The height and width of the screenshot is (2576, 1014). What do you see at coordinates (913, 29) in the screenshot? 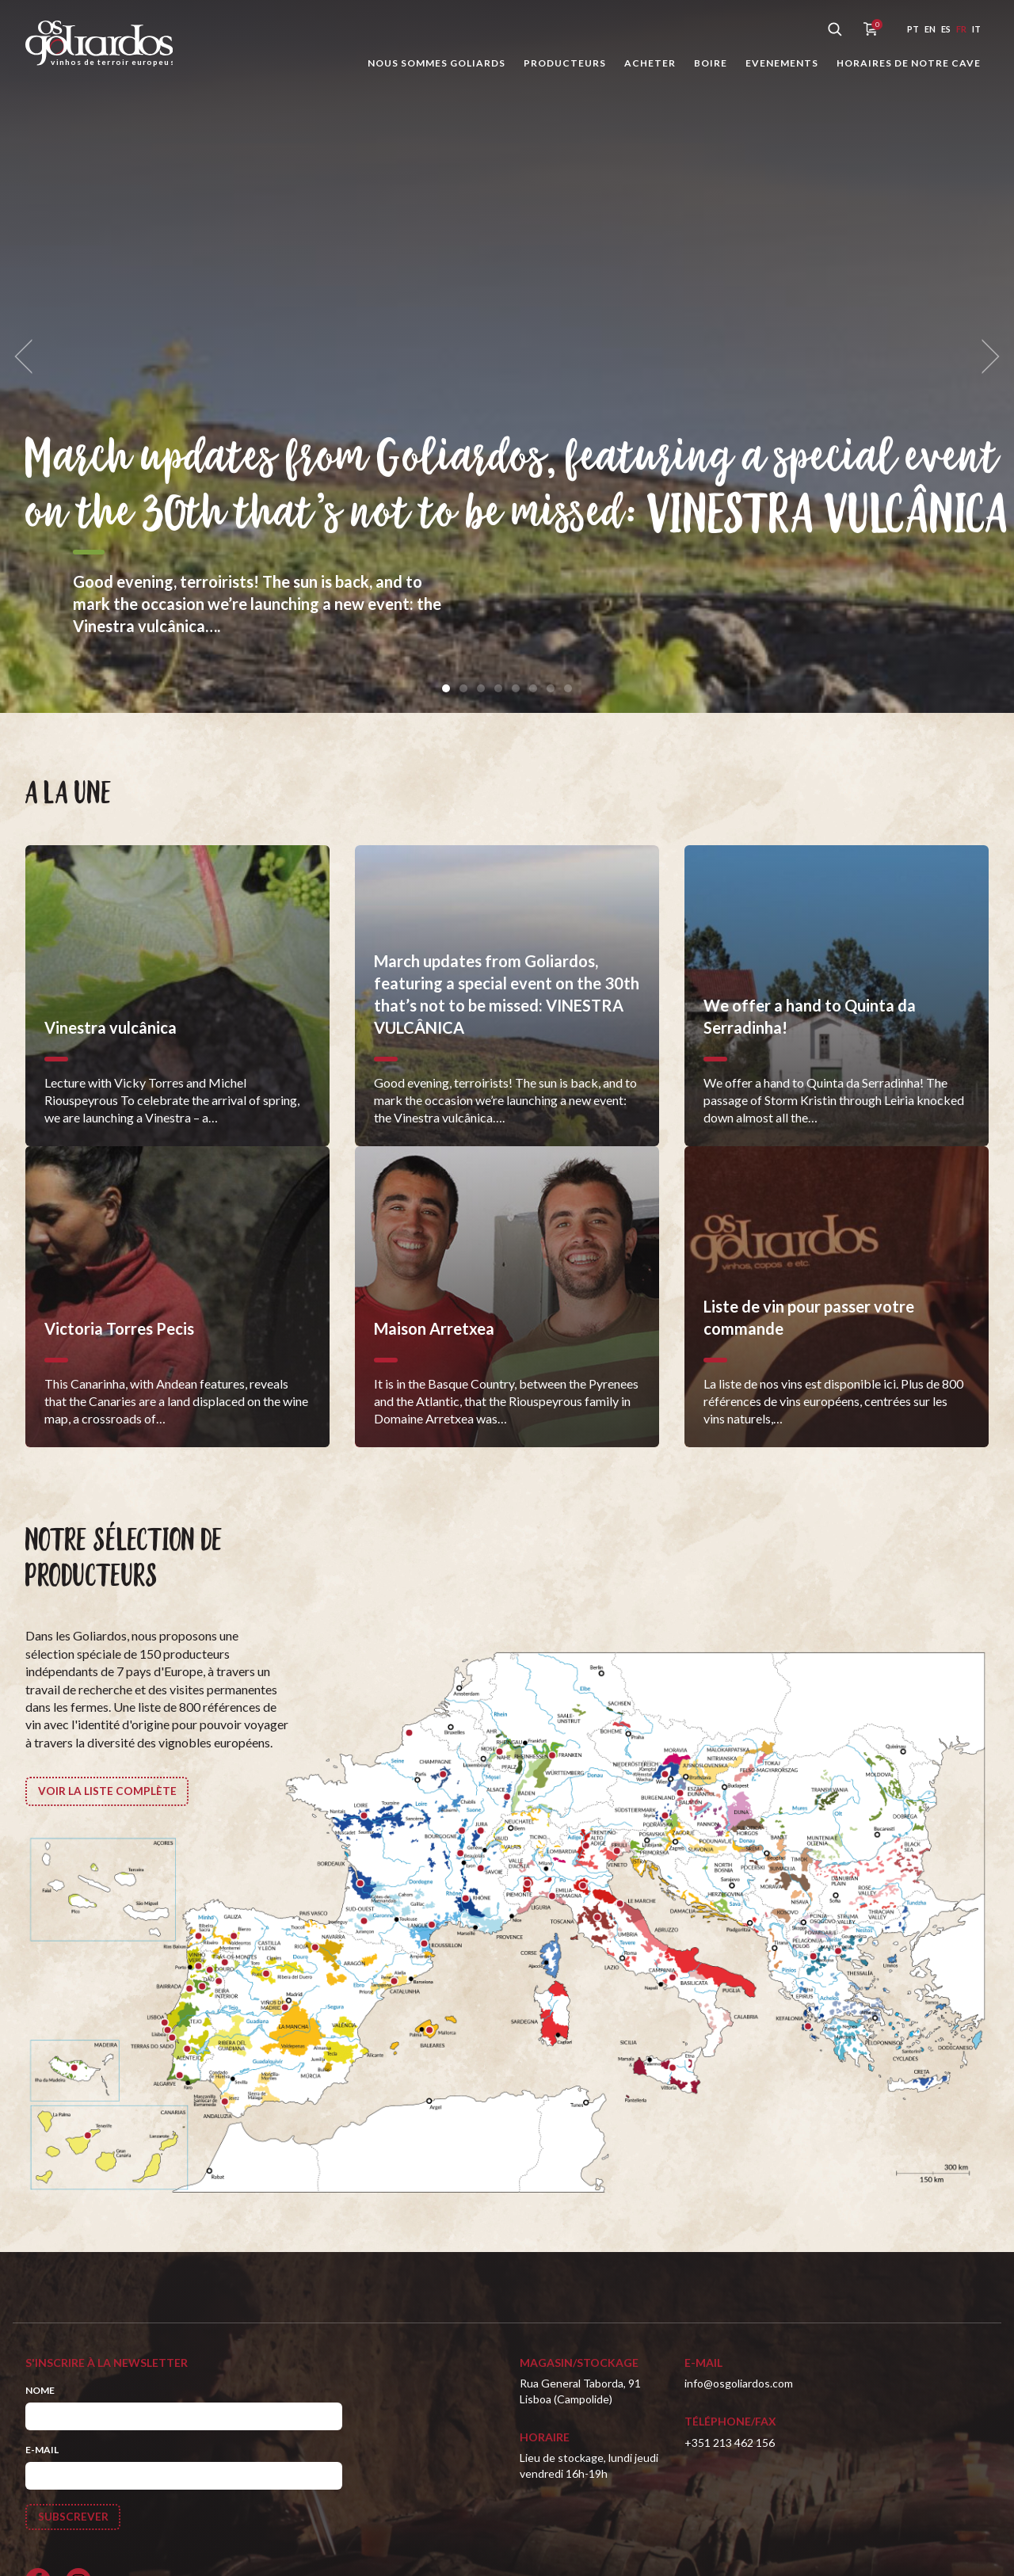
I see `pt` at bounding box center [913, 29].